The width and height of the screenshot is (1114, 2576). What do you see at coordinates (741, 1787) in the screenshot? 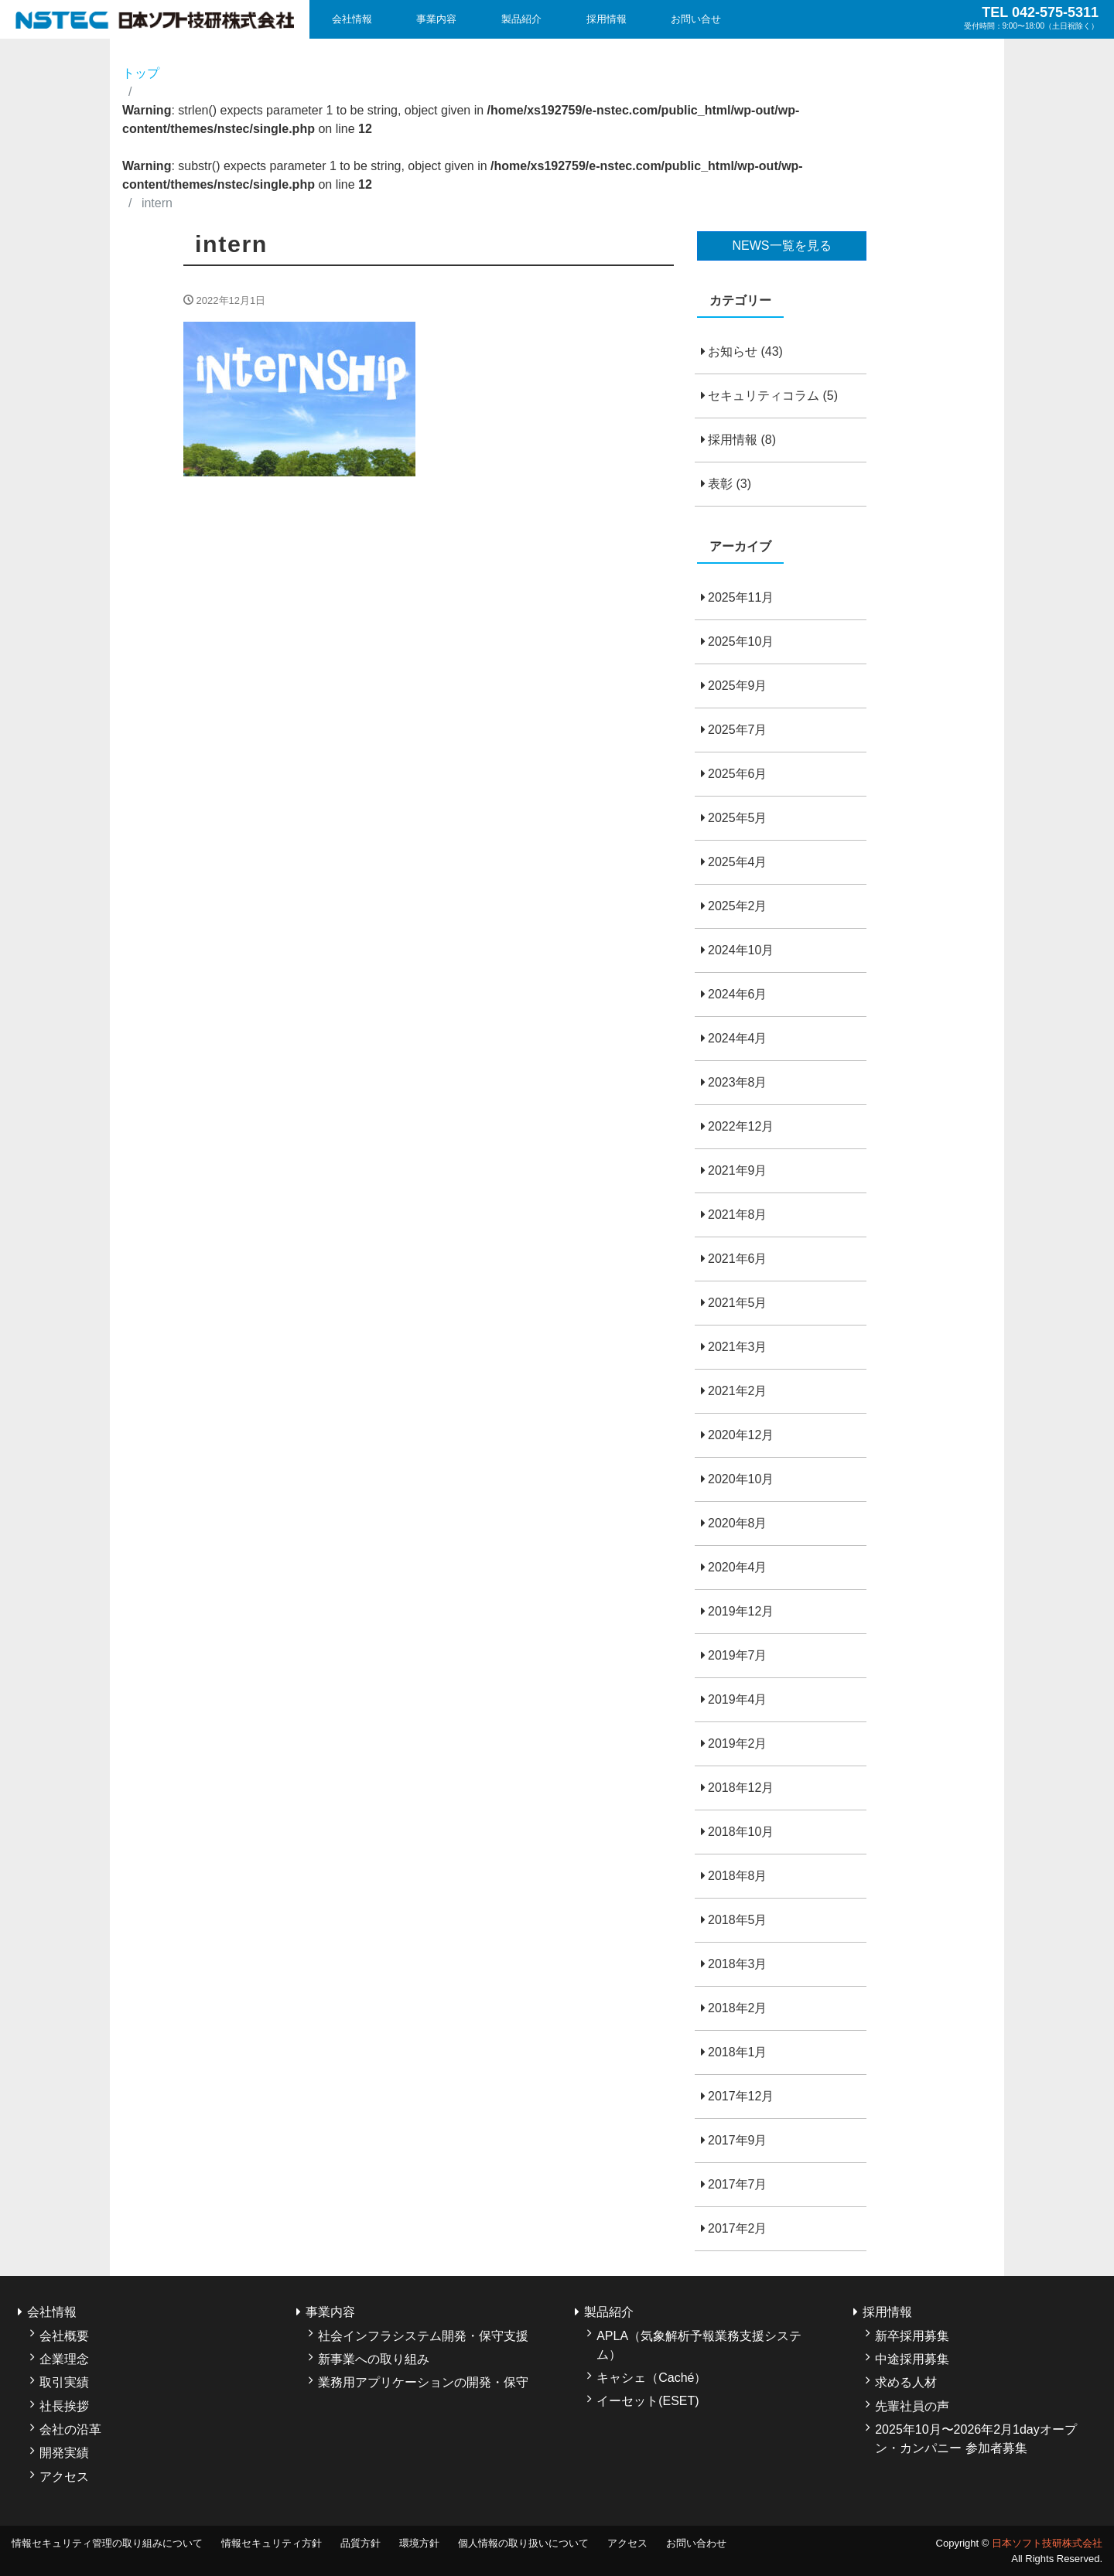
I see `2018年12月` at bounding box center [741, 1787].